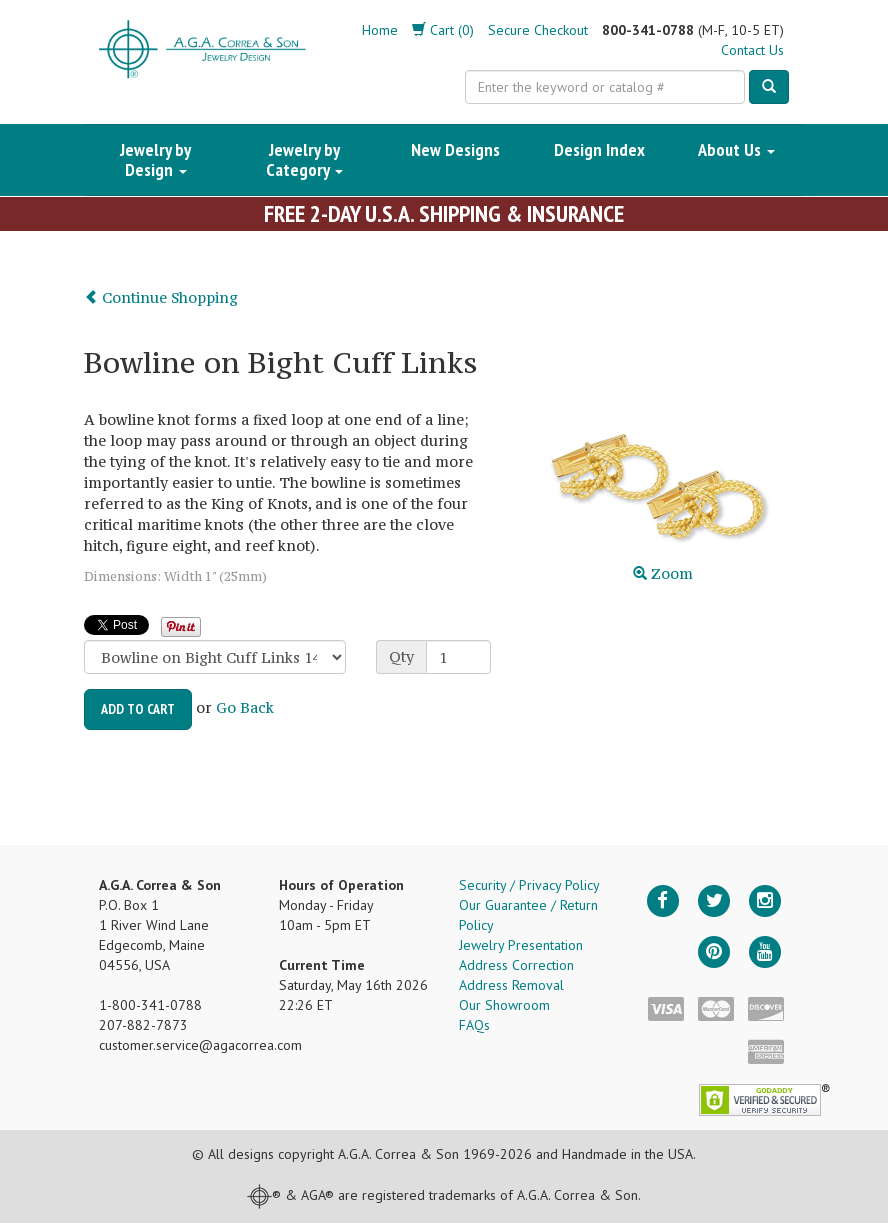 The image size is (888, 1223). I want to click on Jewelry by Category, so click(304, 159).